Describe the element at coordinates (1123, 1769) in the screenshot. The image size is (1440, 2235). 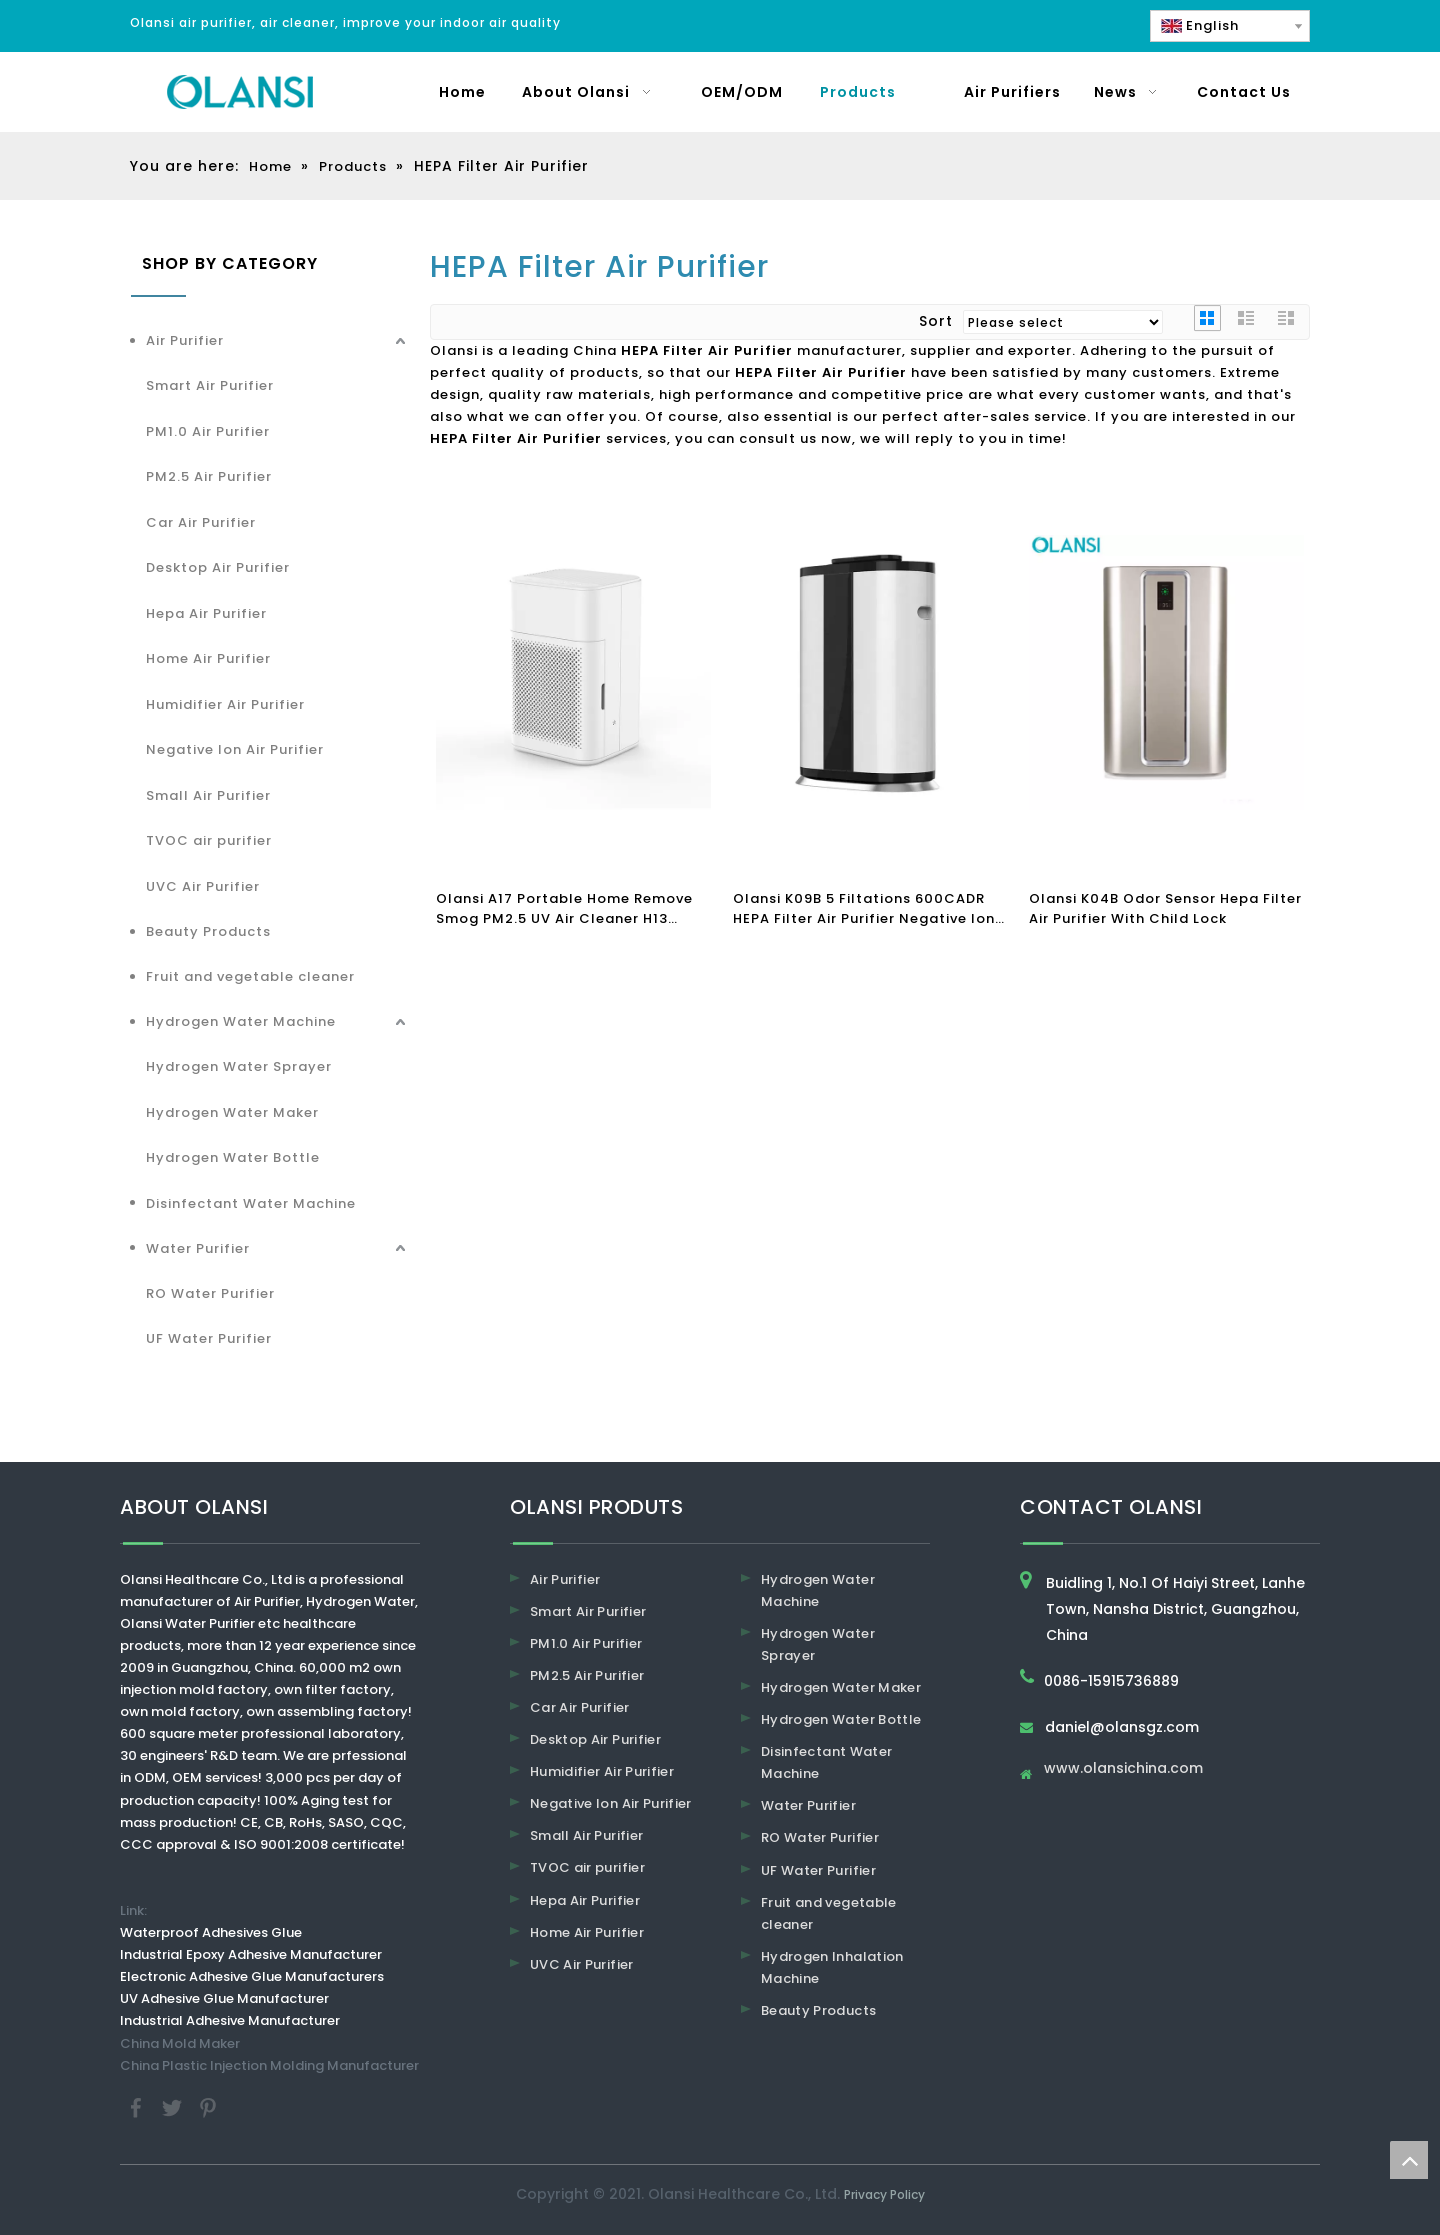
I see `www.olansichina.com` at that location.